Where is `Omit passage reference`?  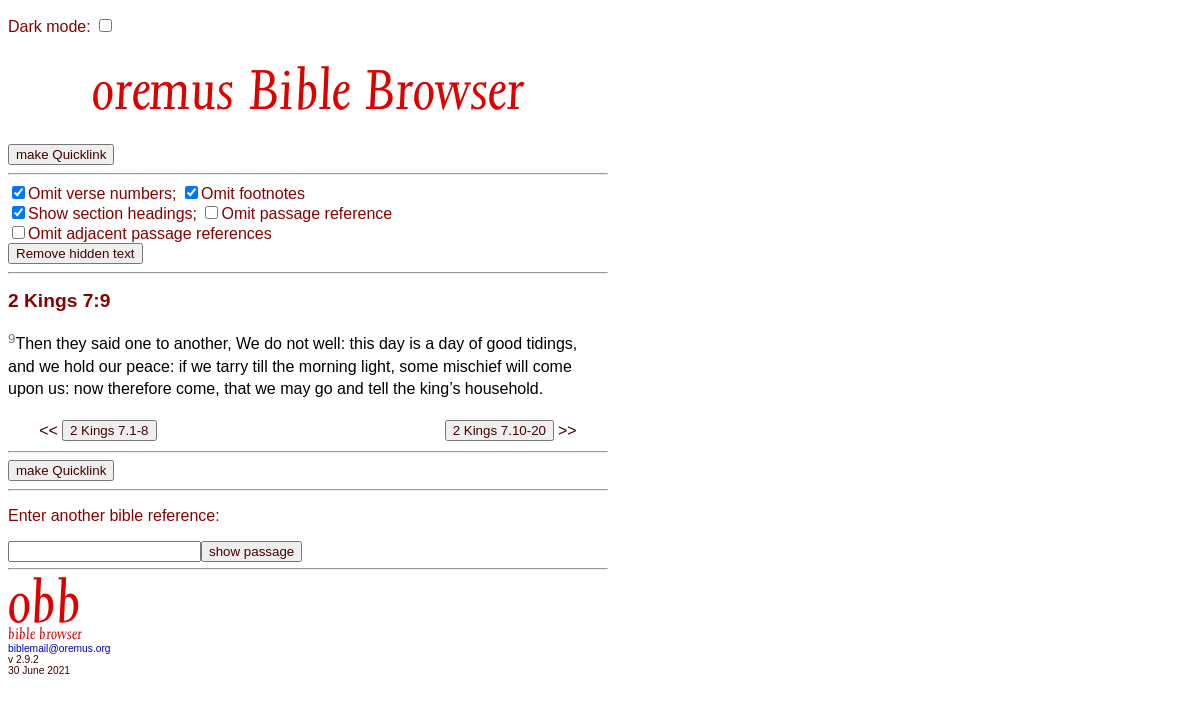 Omit passage reference is located at coordinates (306, 213).